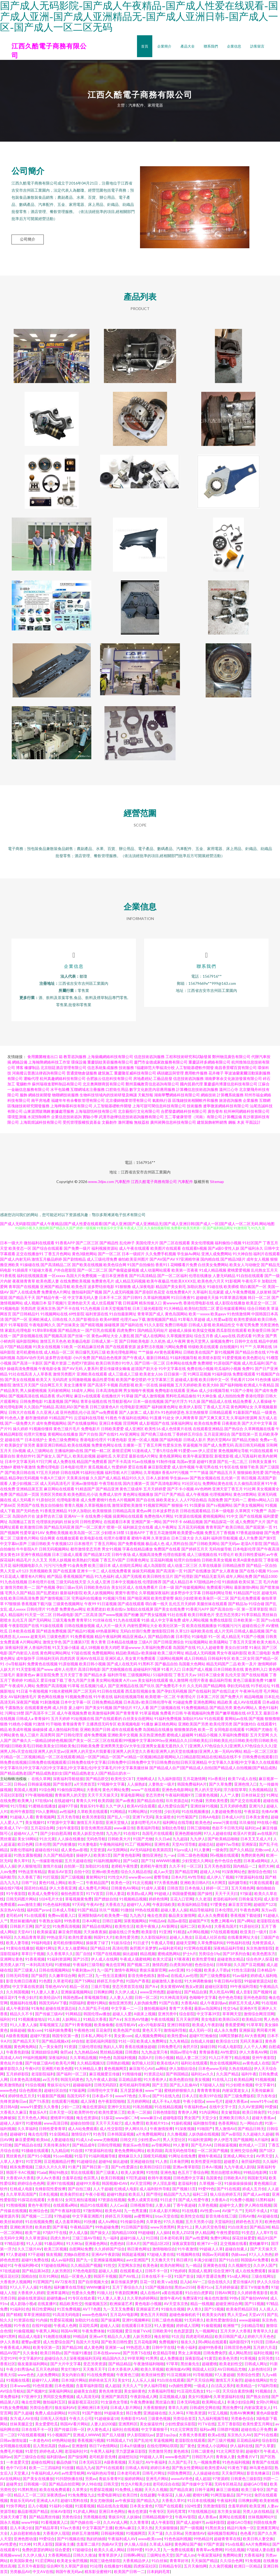 Image resolution: width=280 pixels, height=2576 pixels. Describe the element at coordinates (64, 2387) in the screenshot. I see `日本色视频` at that location.